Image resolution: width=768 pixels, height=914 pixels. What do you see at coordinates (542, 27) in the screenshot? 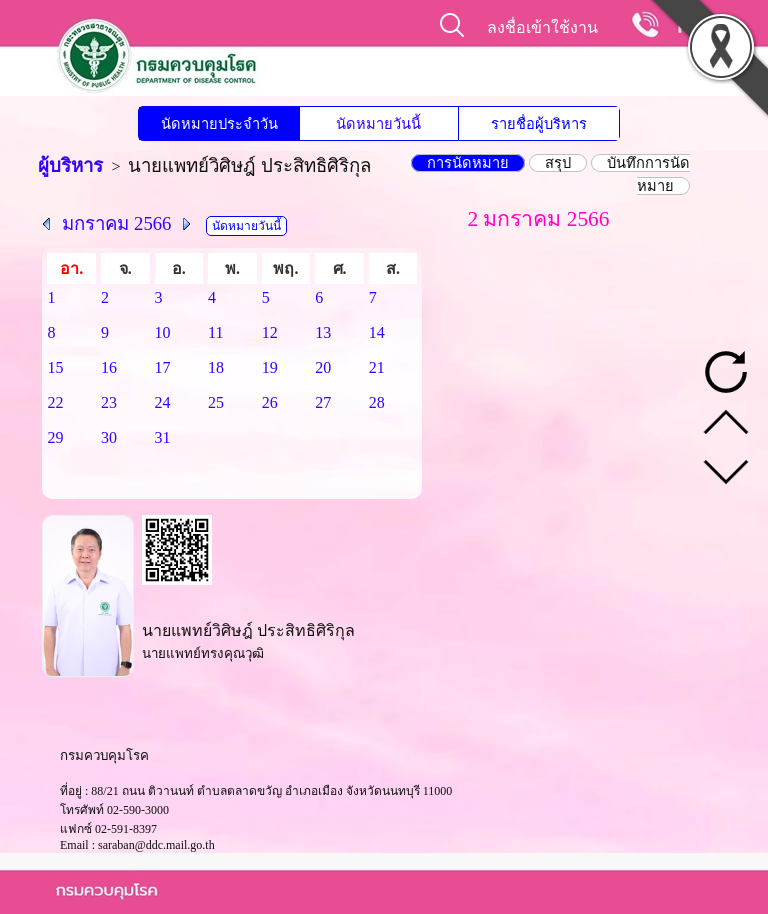
I see `ลงชื่อเข้าใช้งาน` at bounding box center [542, 27].